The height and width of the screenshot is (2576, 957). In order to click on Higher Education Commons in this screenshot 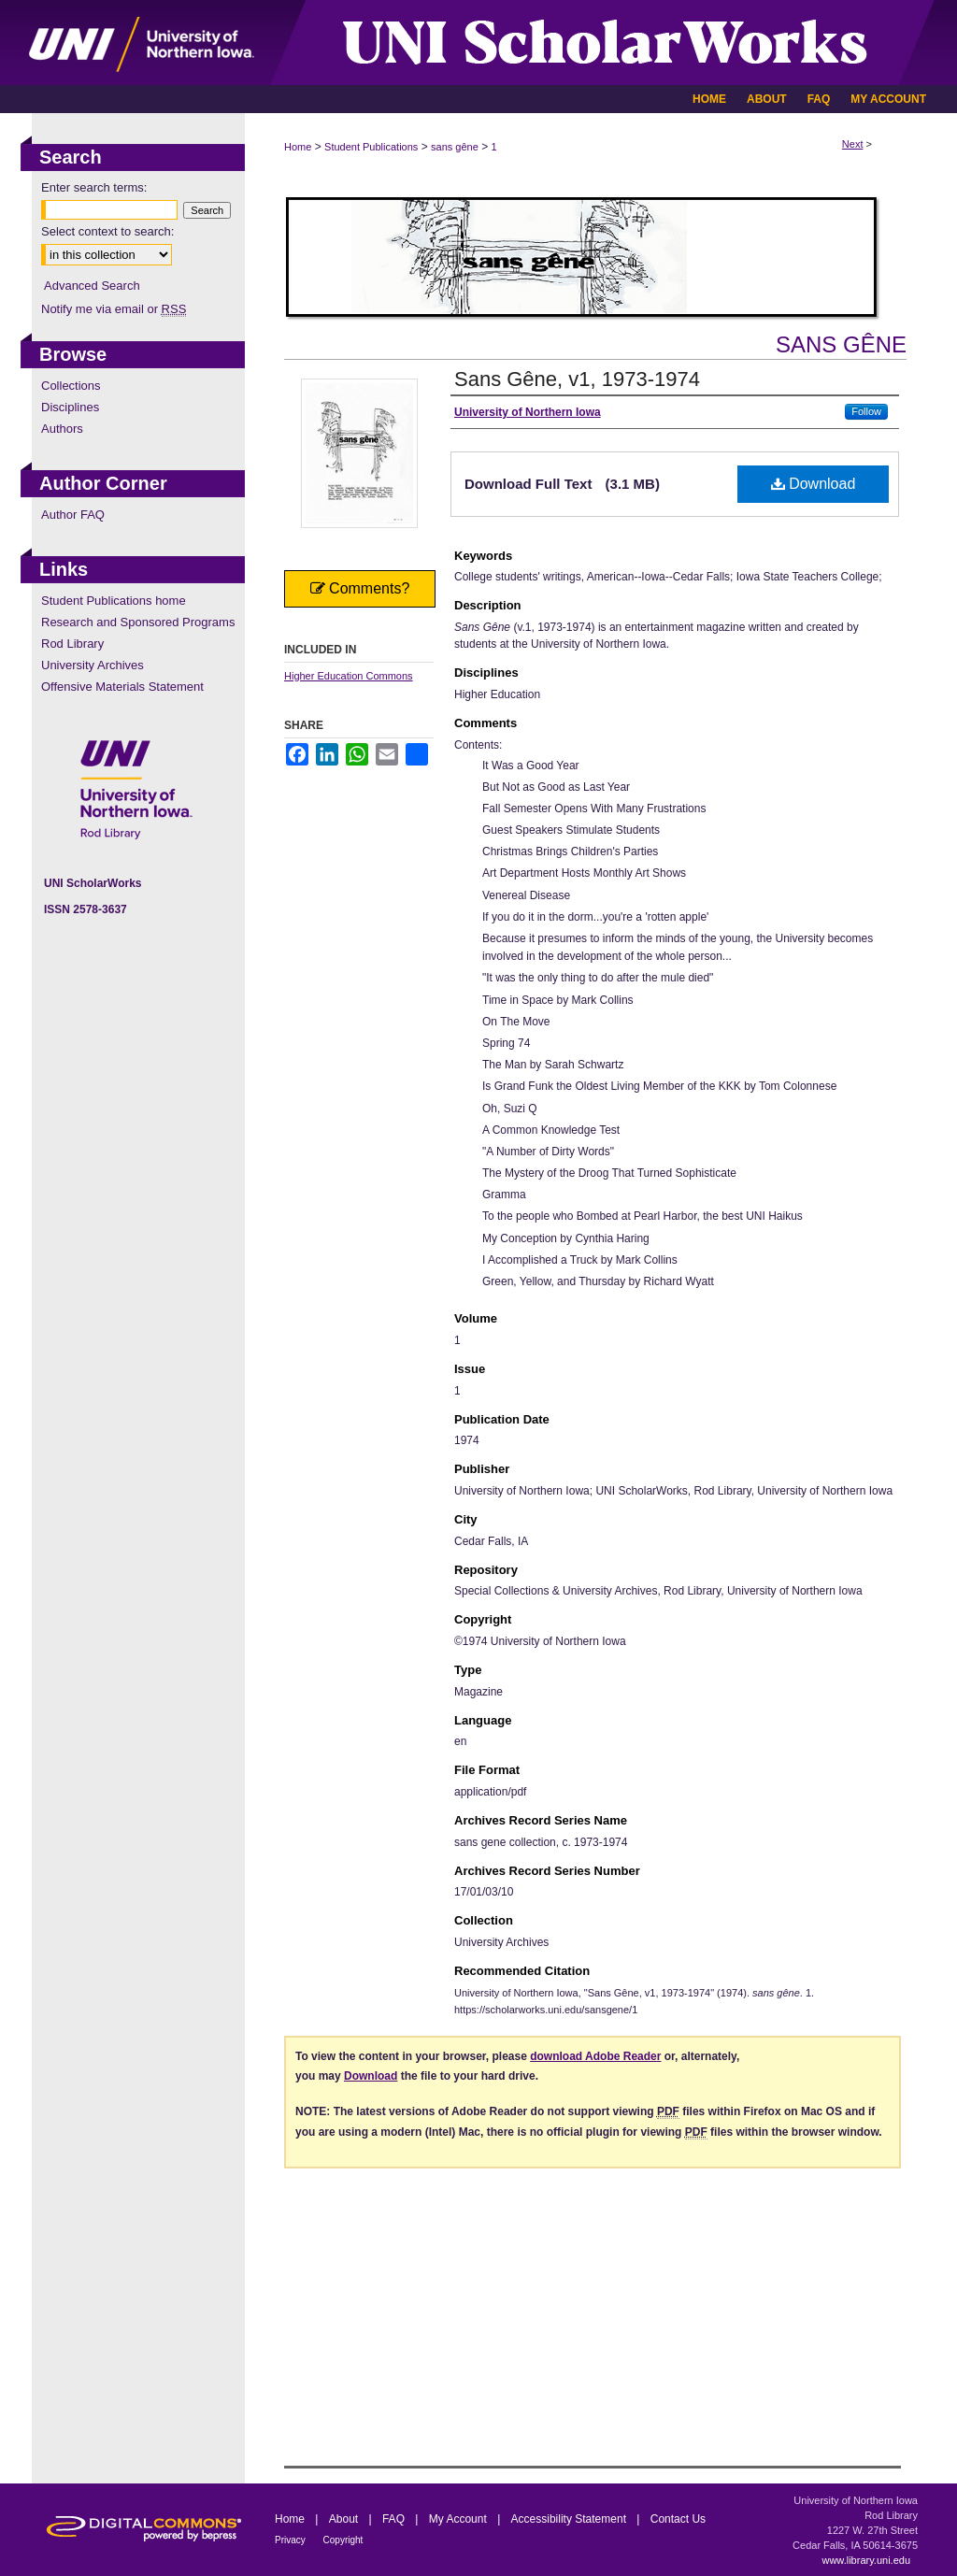, I will do `click(348, 675)`.